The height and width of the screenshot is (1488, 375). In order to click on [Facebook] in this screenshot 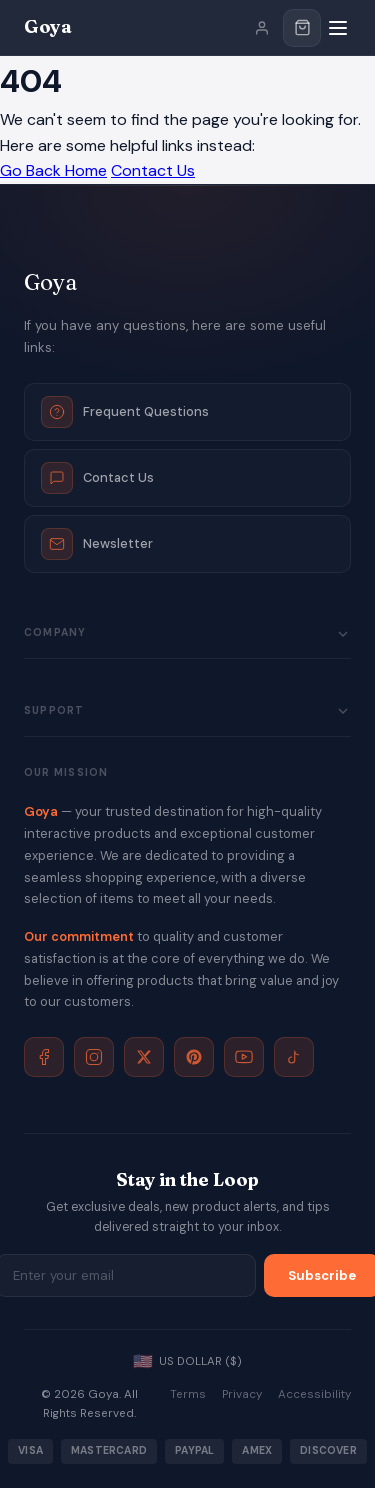, I will do `click(44, 1057)`.